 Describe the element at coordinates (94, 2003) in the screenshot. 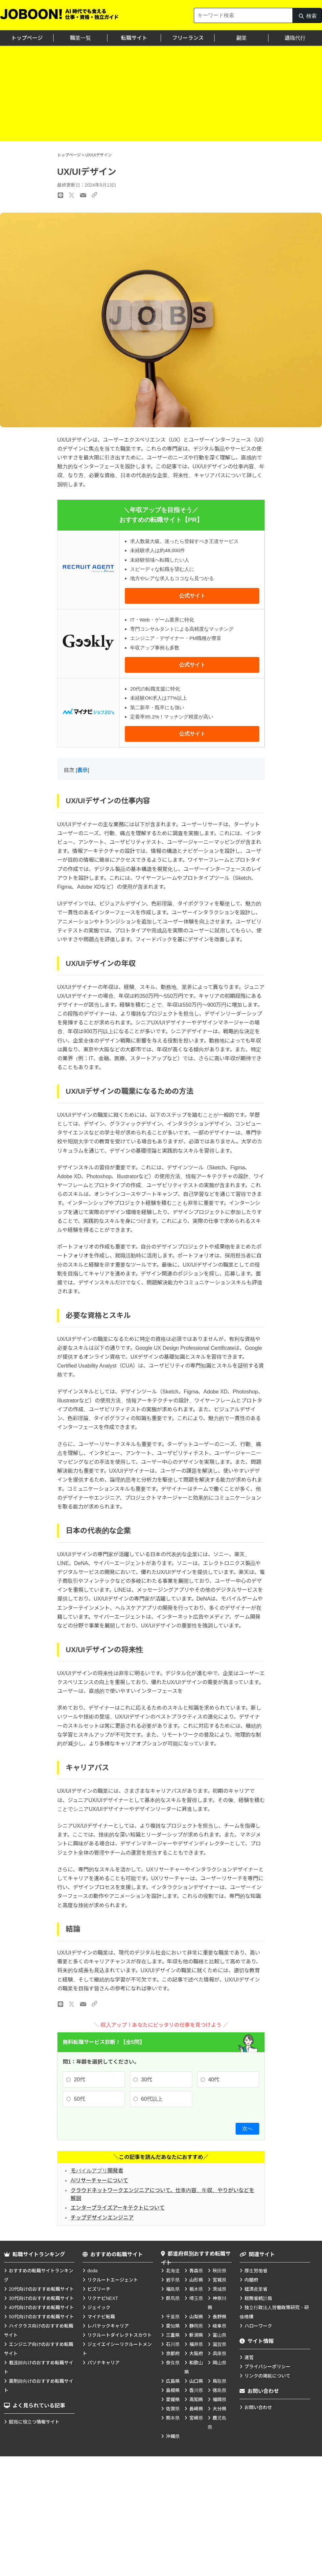

I see `[URLのリンク]` at that location.